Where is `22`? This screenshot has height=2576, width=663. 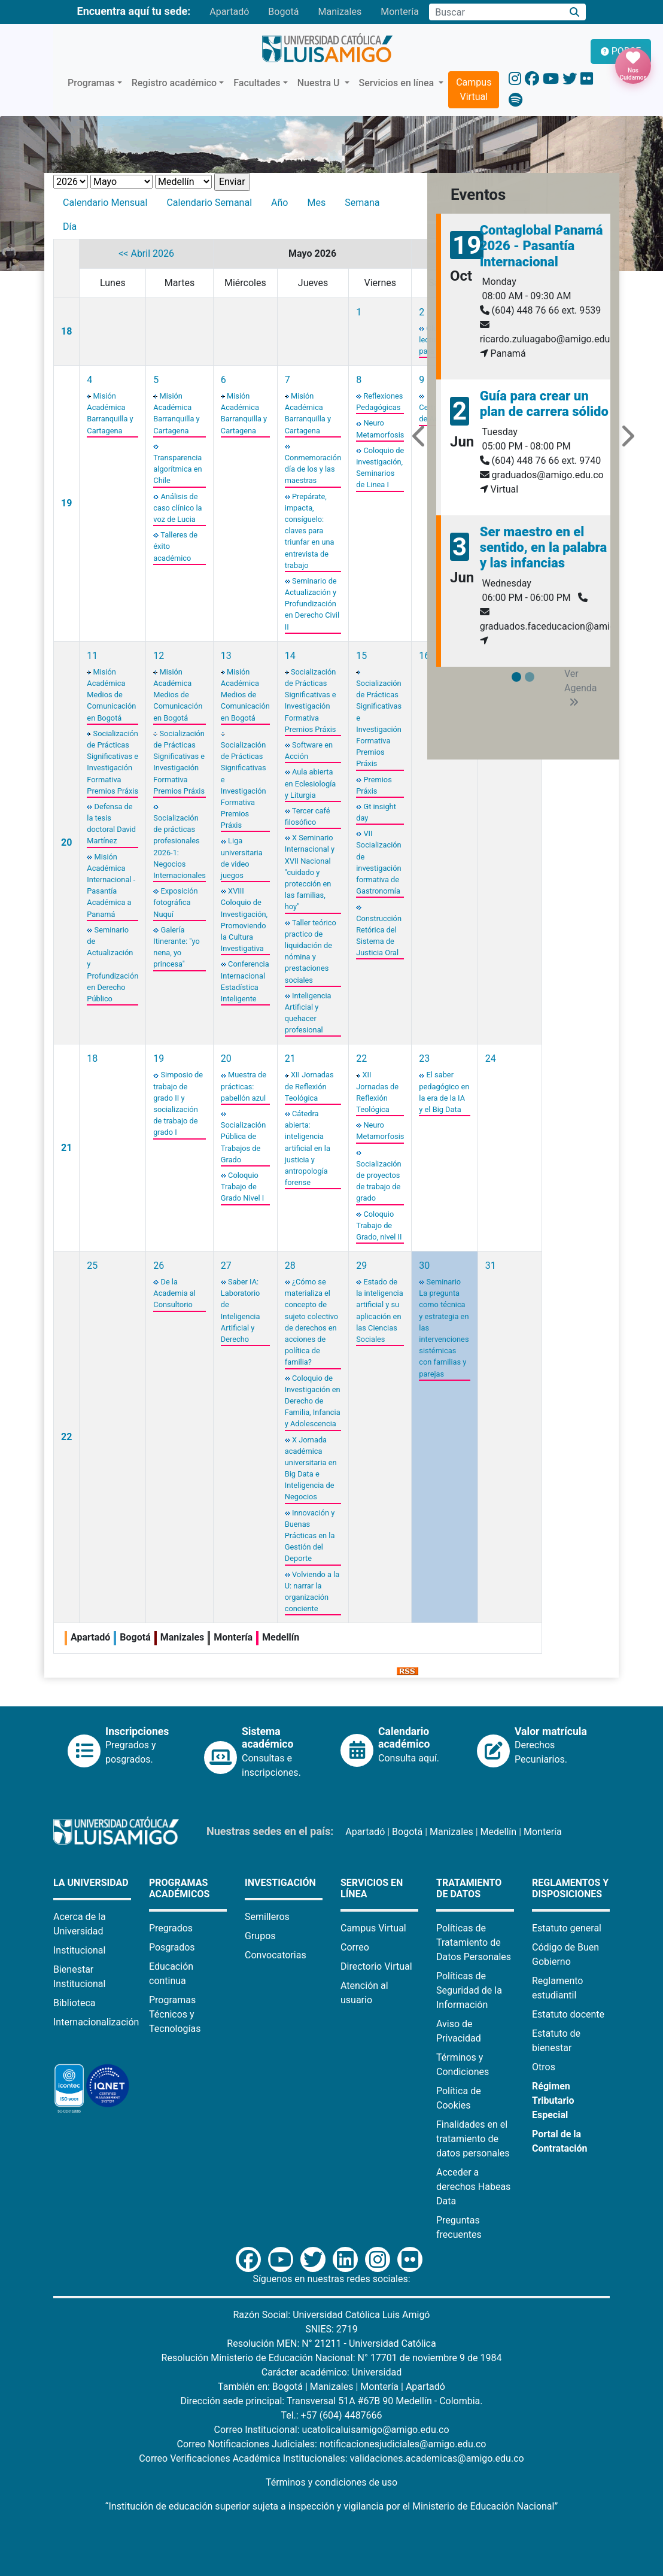
22 is located at coordinates (361, 1058).